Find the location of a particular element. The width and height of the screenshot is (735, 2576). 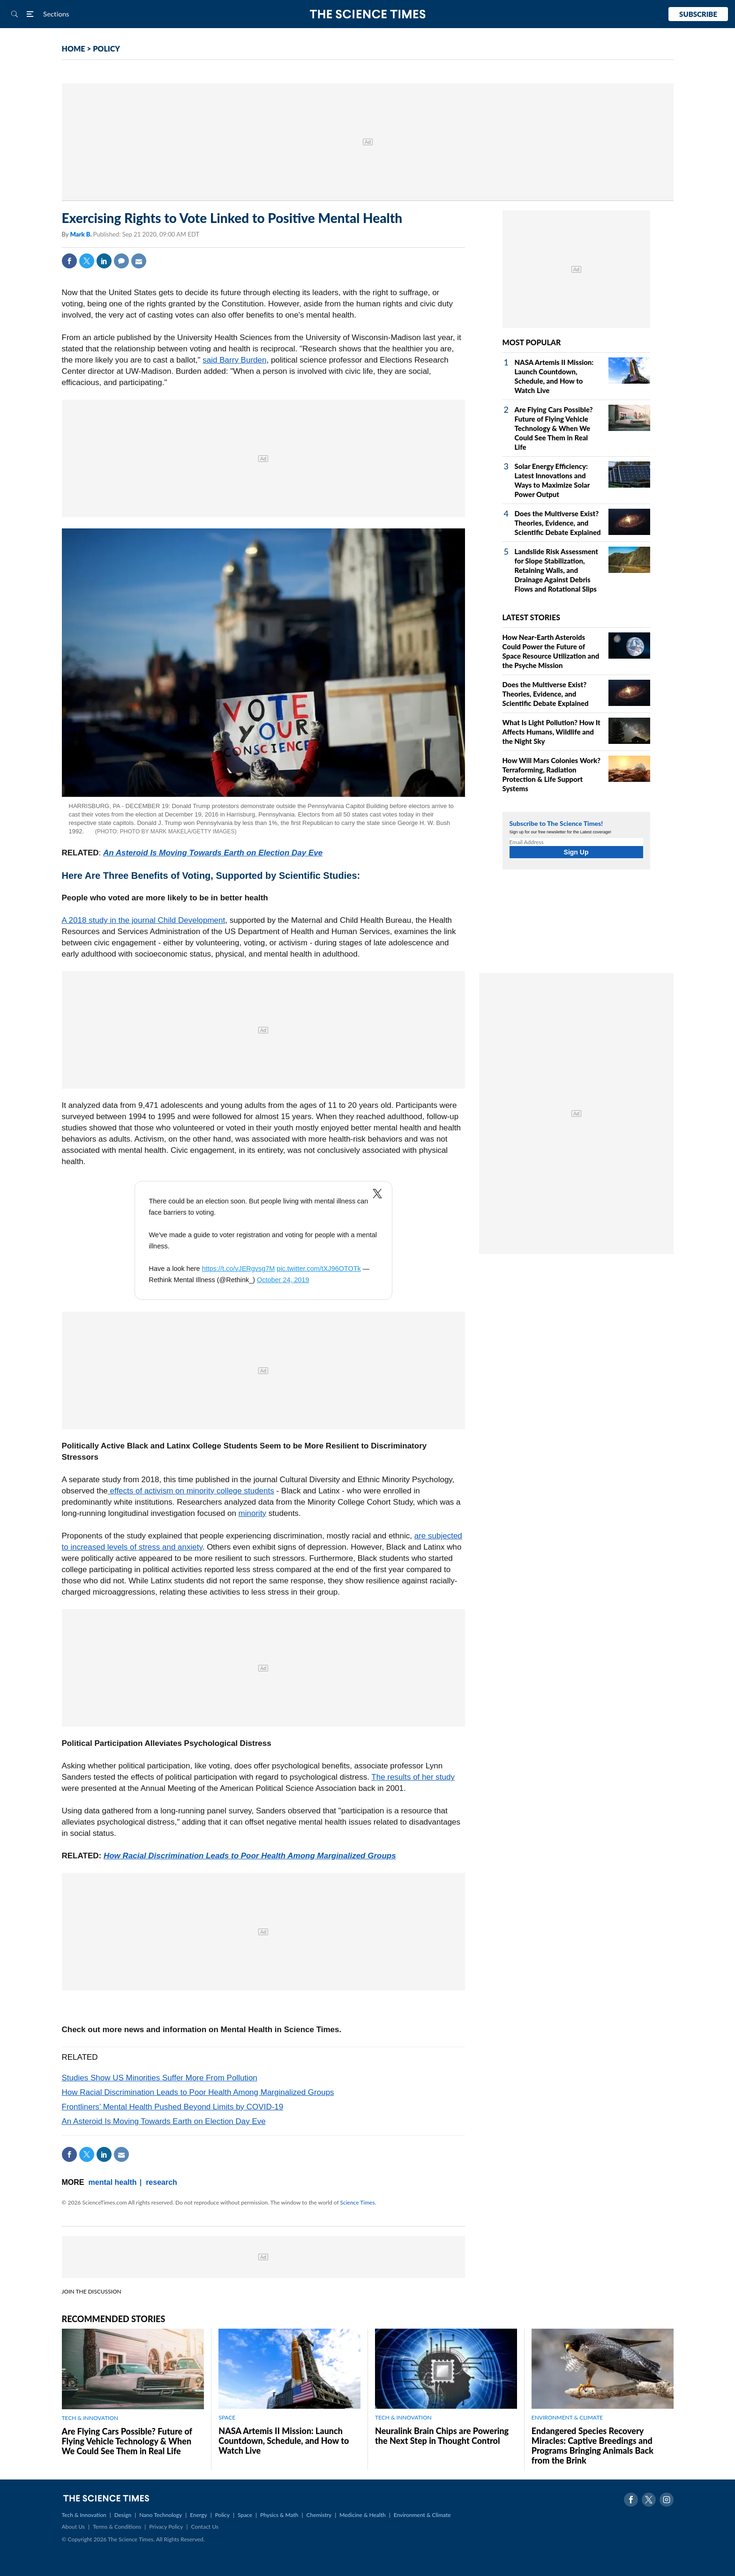

Energy is located at coordinates (198, 2514).